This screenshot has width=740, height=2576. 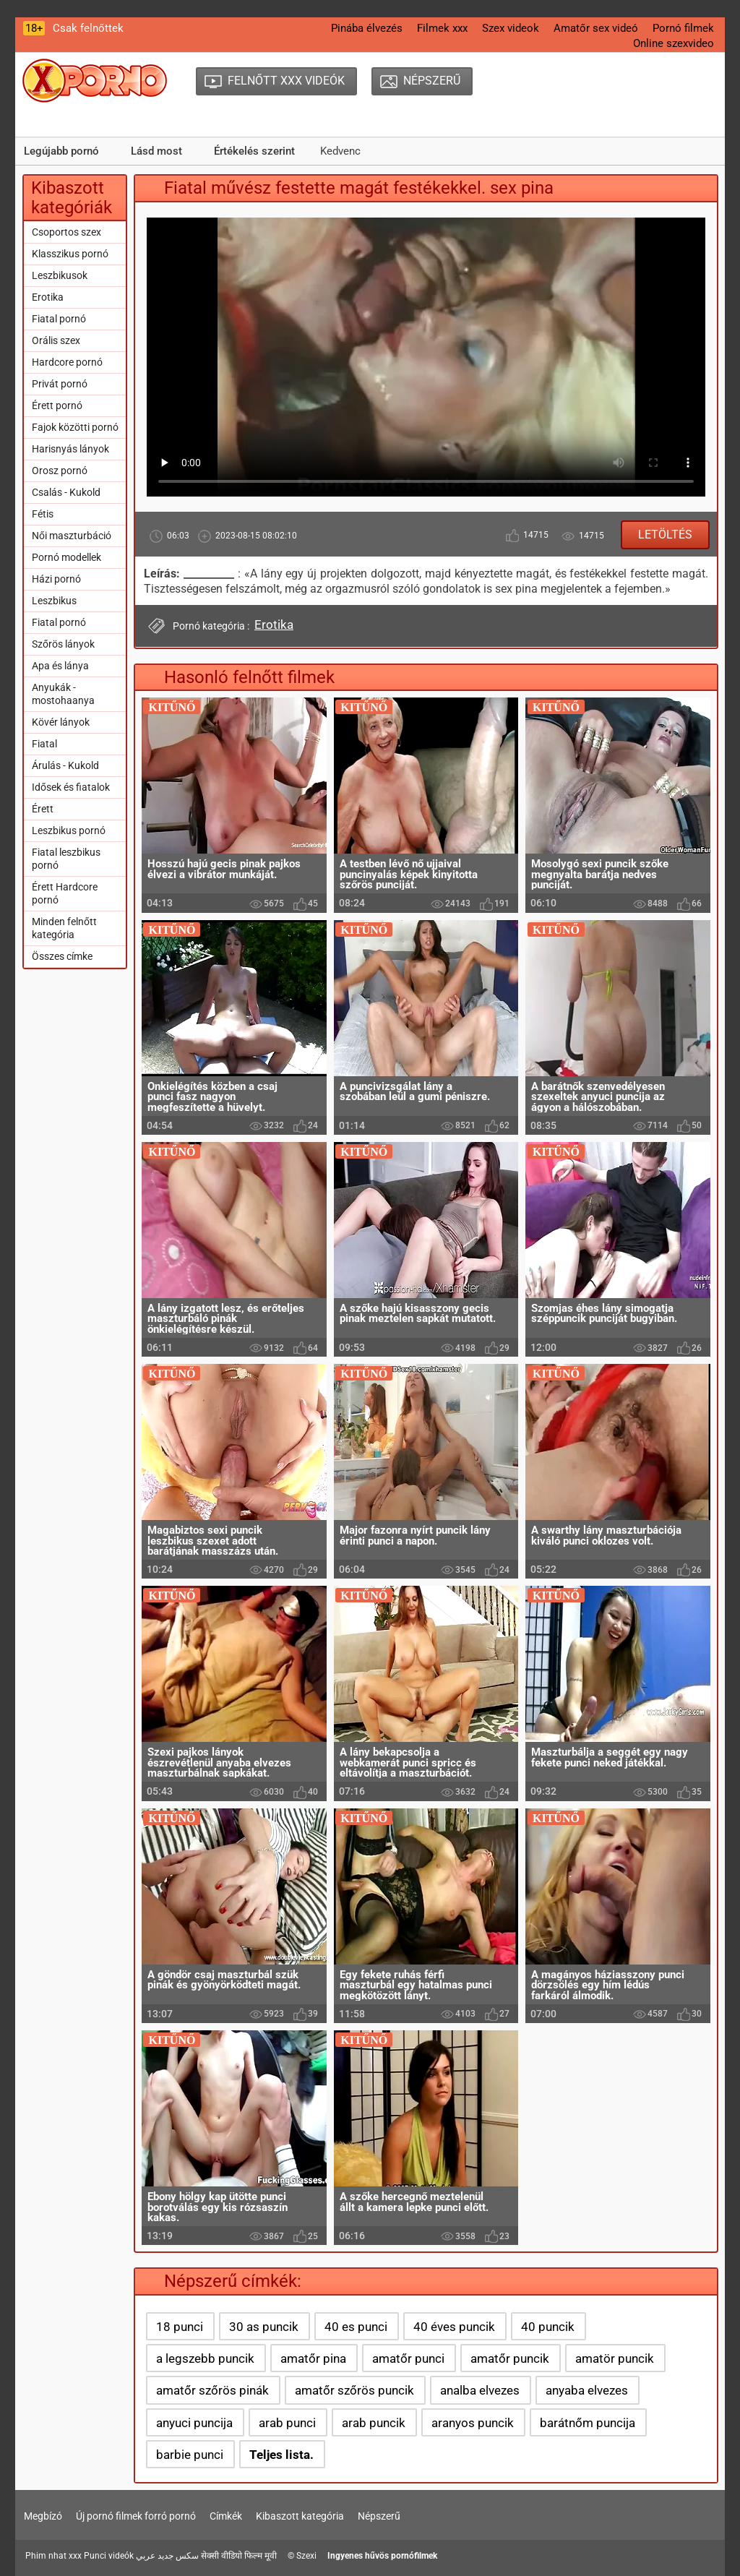 What do you see at coordinates (205, 2358) in the screenshot?
I see `a legszebb puncik` at bounding box center [205, 2358].